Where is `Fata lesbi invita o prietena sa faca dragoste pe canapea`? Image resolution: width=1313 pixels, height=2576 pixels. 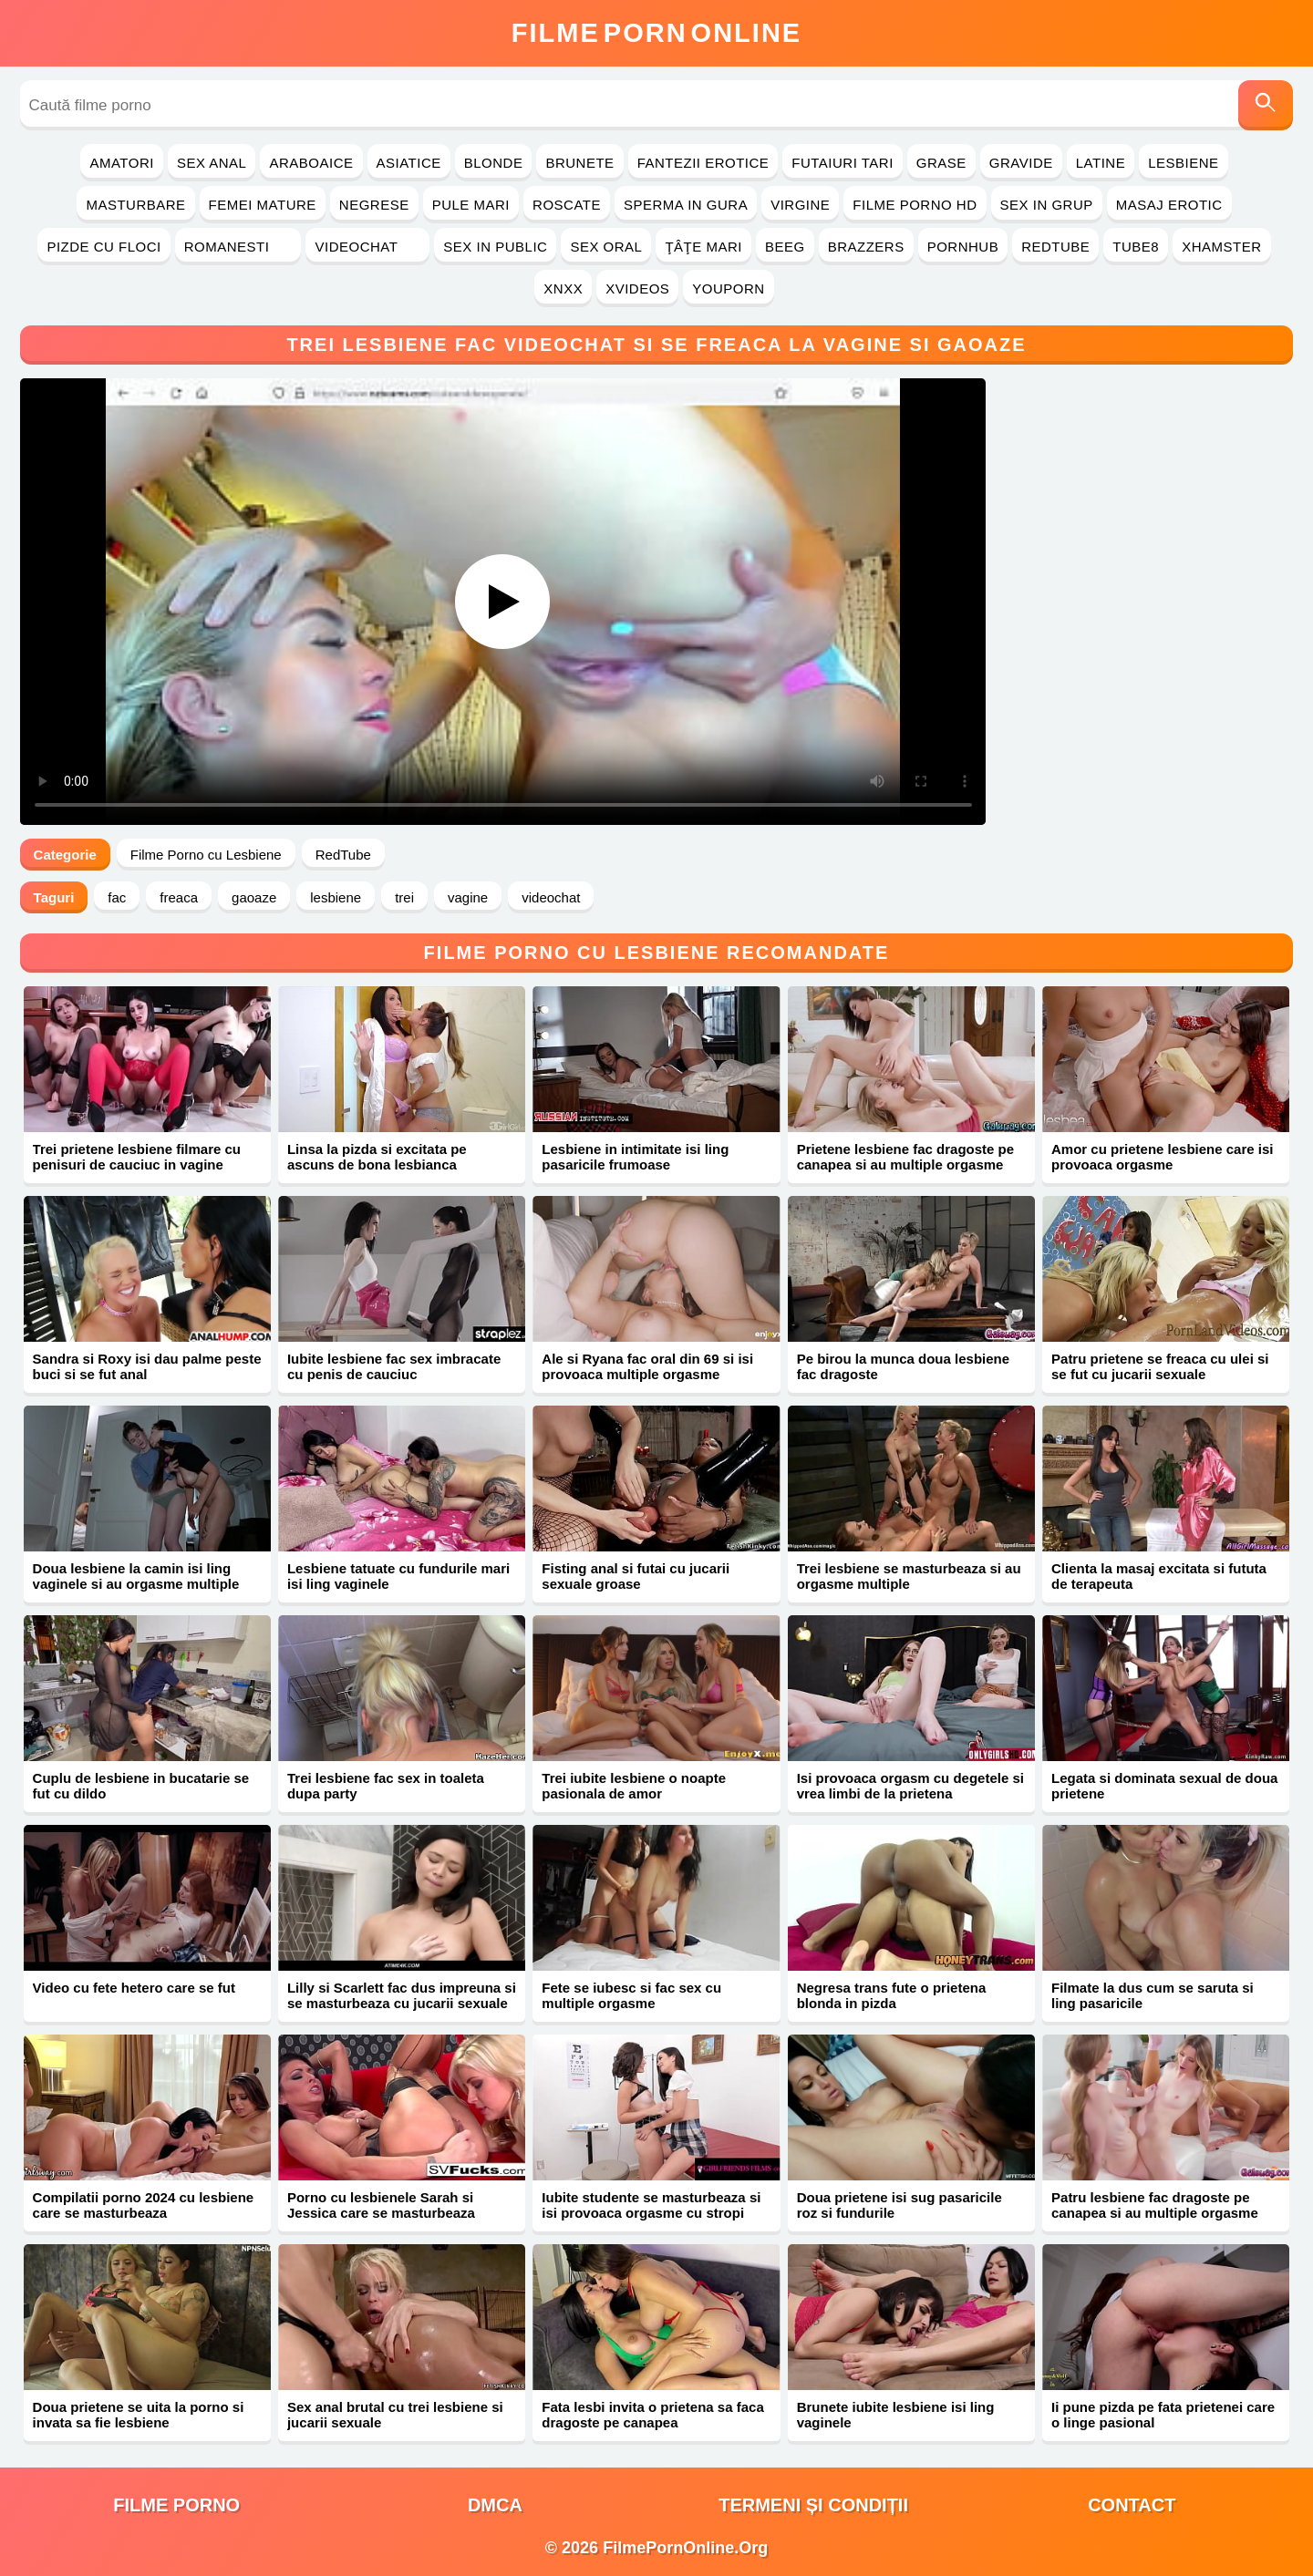
Fata lesbi invita o prietena sa faca dragoste pe canapea is located at coordinates (652, 2414).